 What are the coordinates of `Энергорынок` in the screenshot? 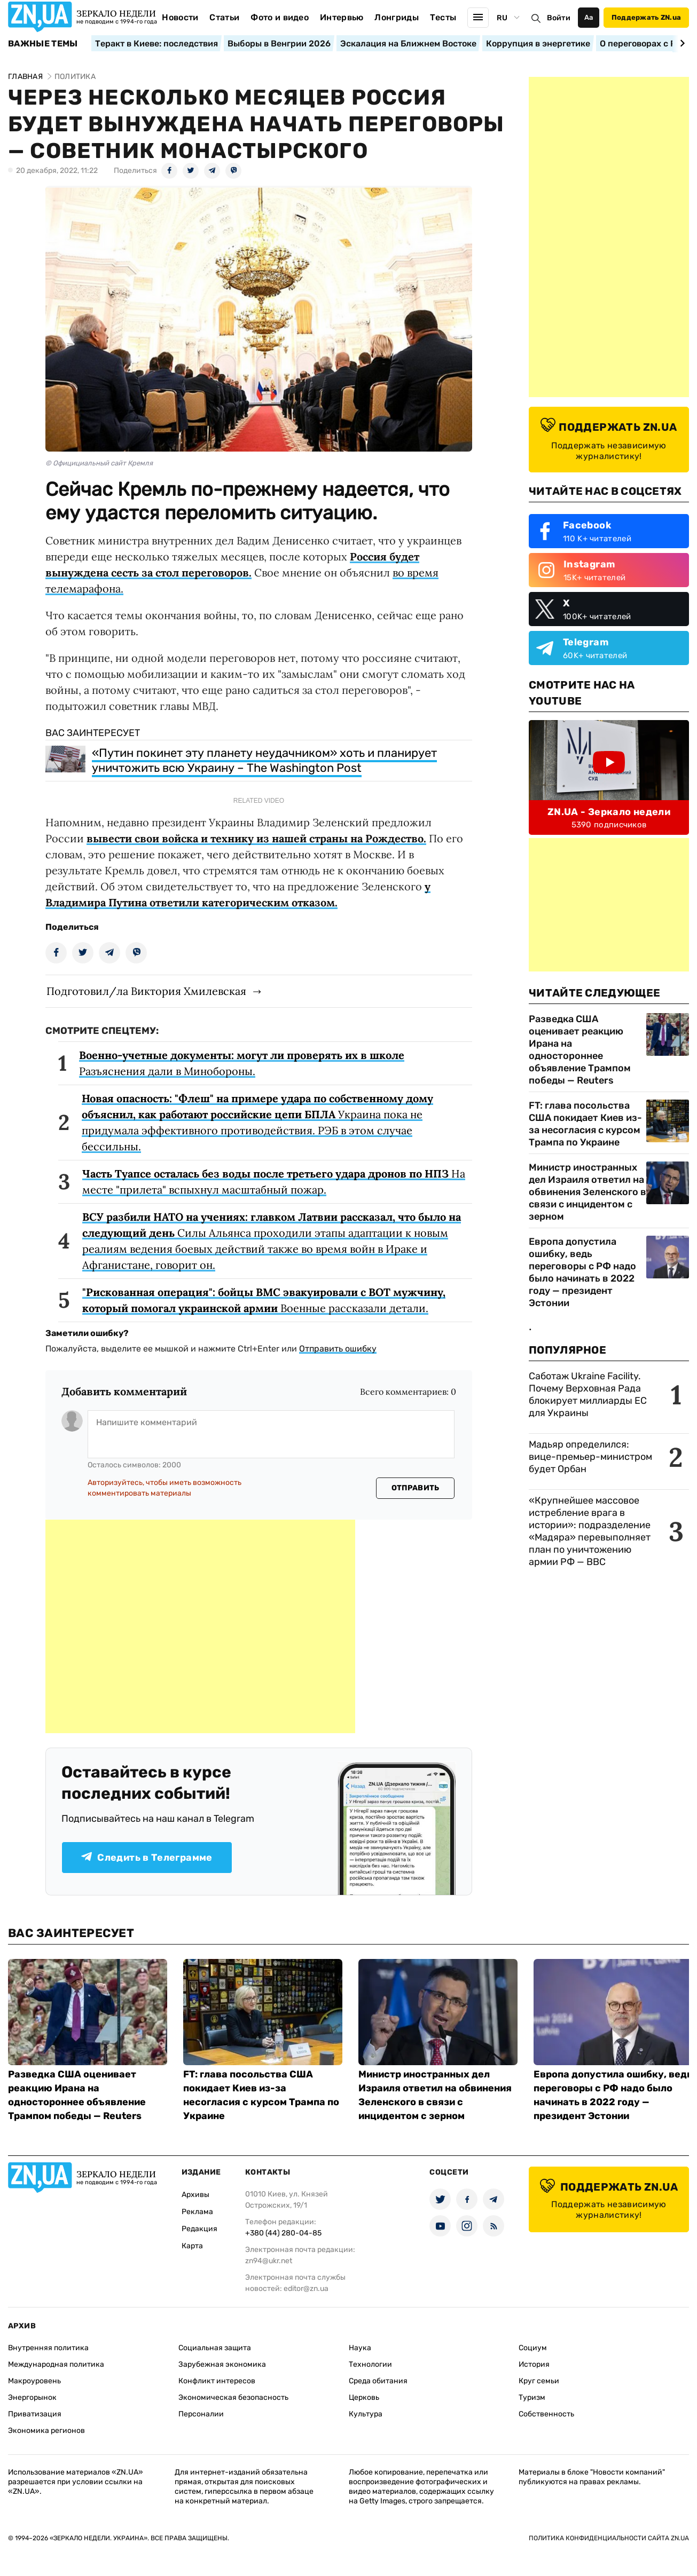 It's located at (32, 2397).